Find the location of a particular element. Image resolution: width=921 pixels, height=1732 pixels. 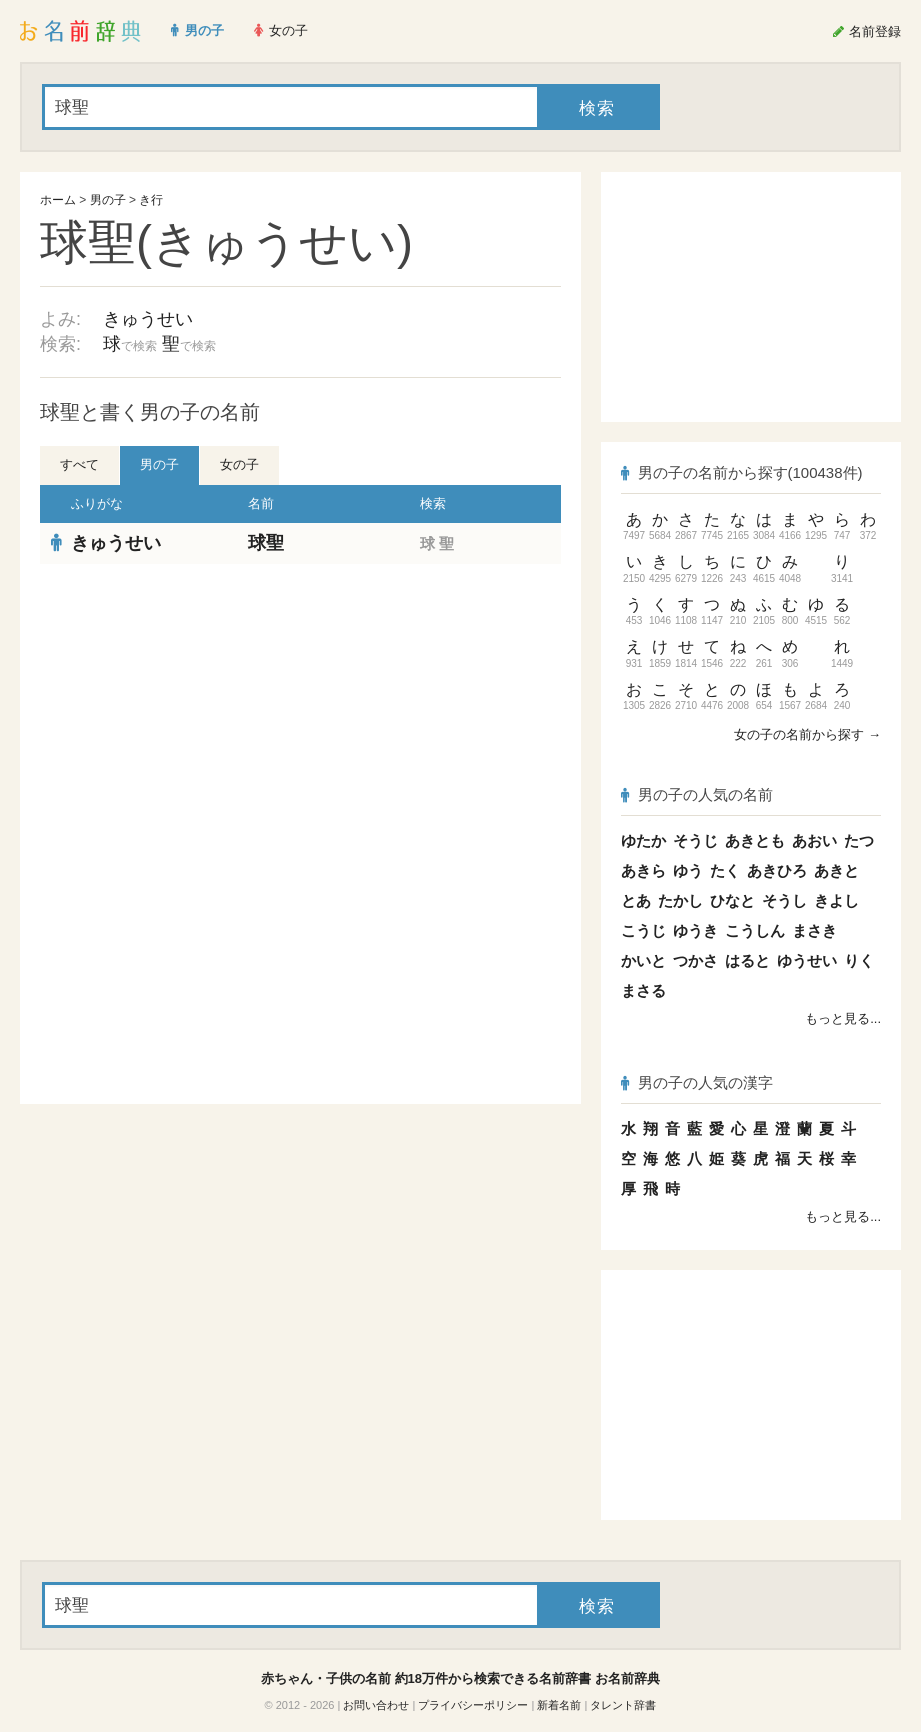

とあ is located at coordinates (636, 900).